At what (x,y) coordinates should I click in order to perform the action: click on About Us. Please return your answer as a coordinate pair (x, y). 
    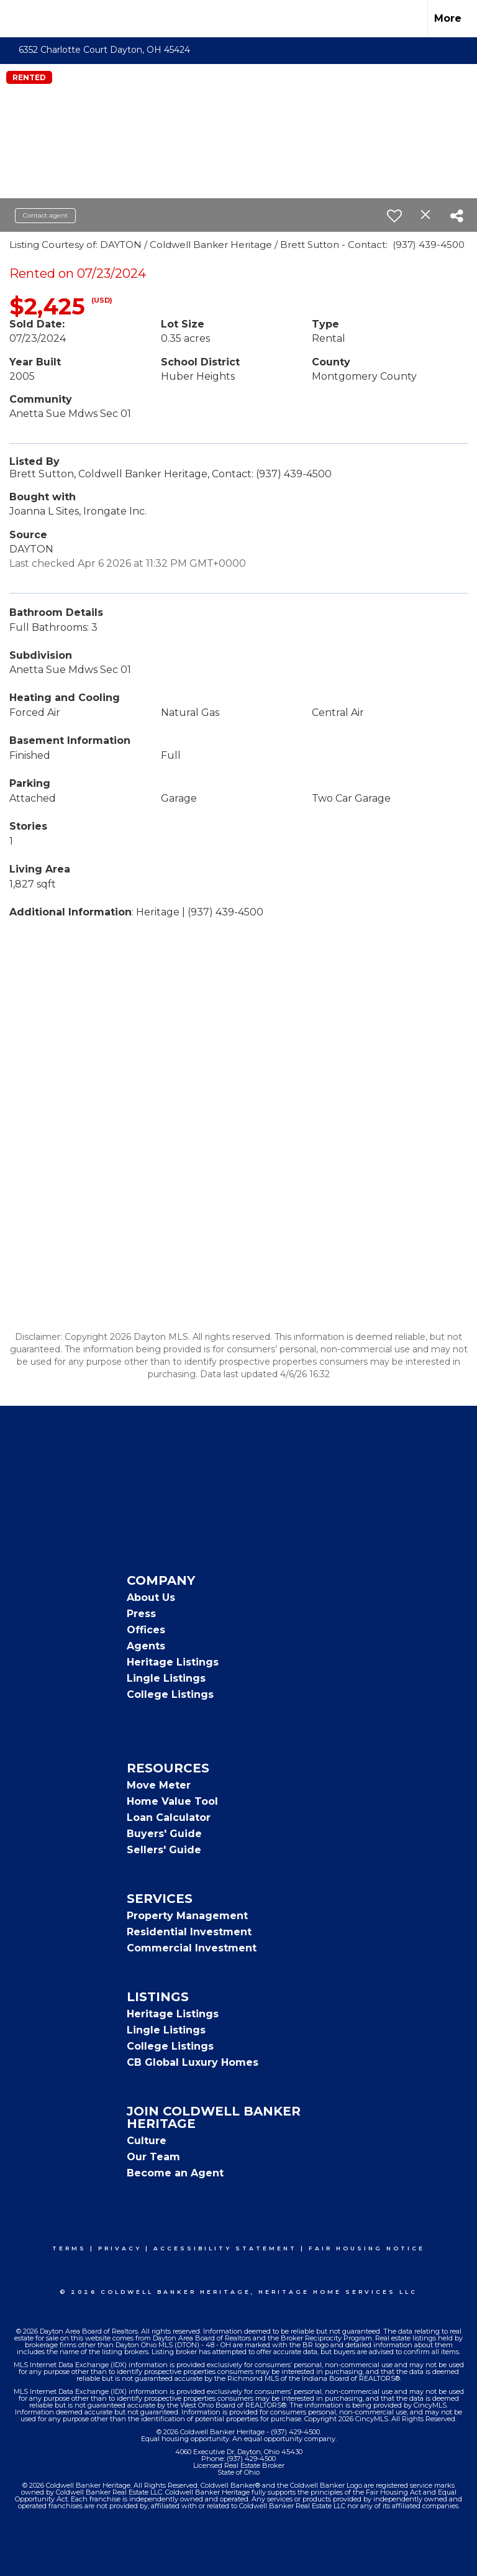
    Looking at the image, I should click on (151, 1597).